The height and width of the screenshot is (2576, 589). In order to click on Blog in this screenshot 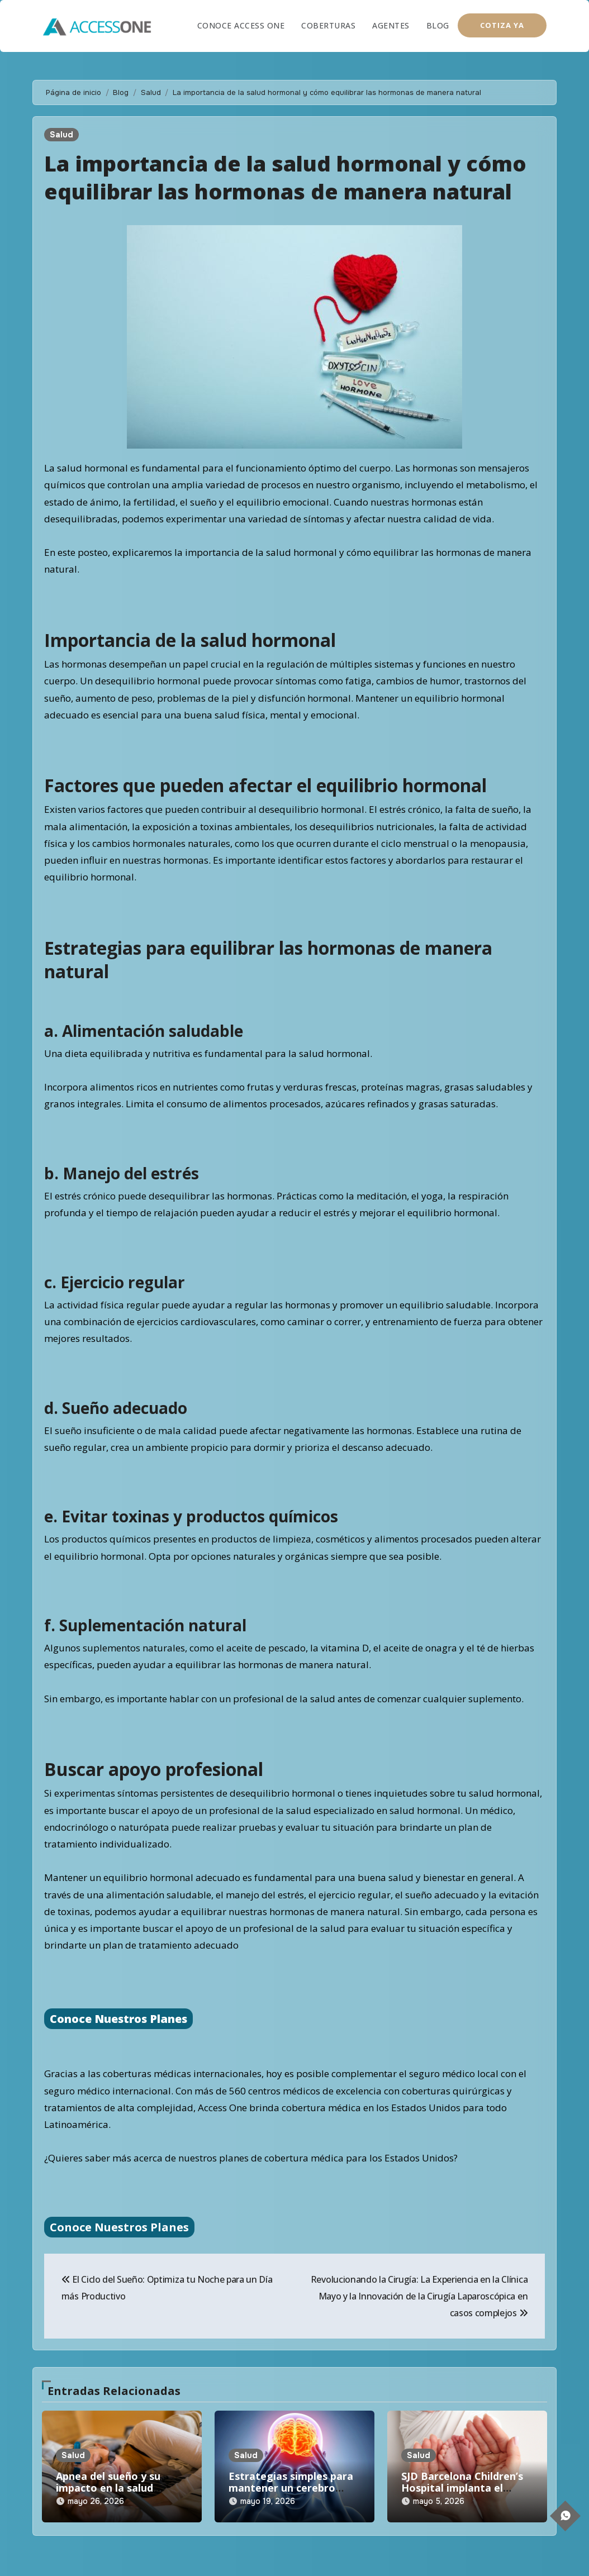, I will do `click(437, 25)`.